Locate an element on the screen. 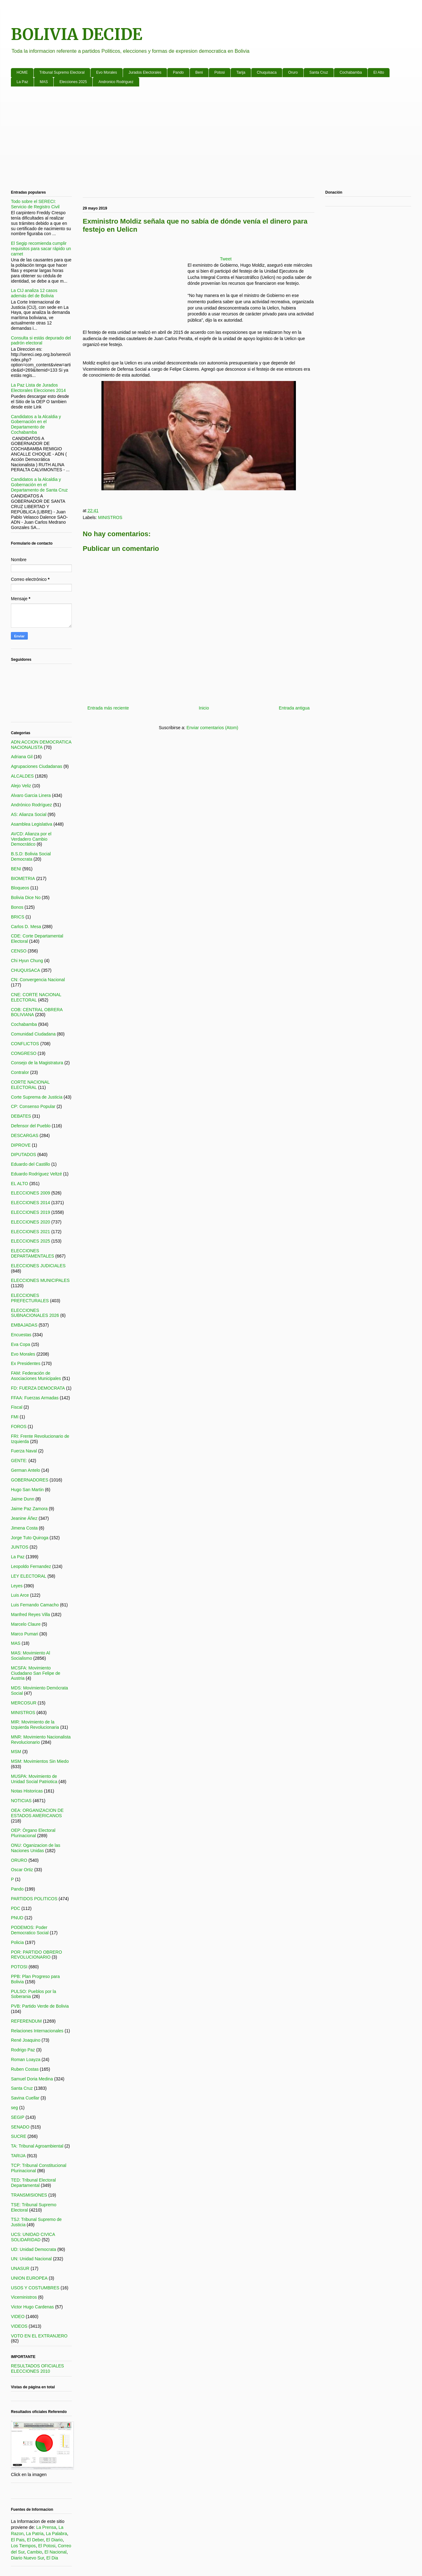  MUSPA: Movimiento de Unidad Social Patriotica is located at coordinates (34, 1779).